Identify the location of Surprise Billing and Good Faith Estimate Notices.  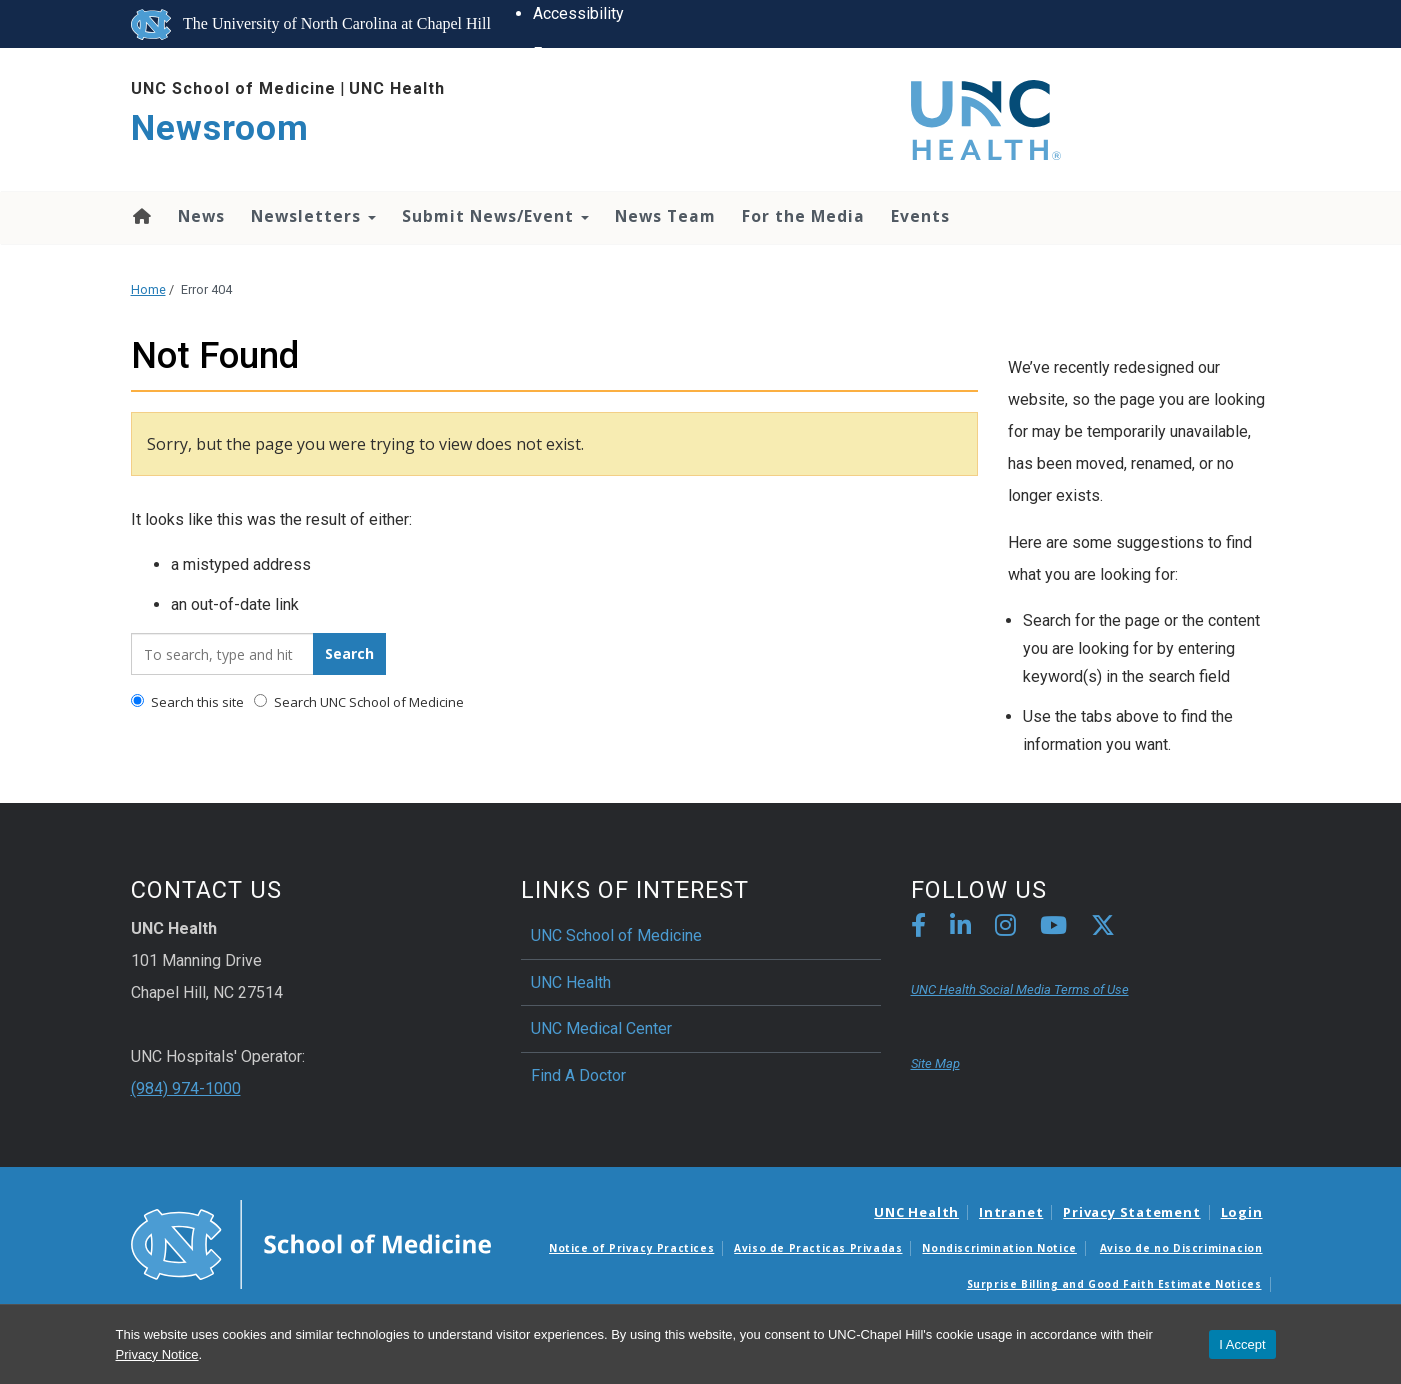
(1114, 1284).